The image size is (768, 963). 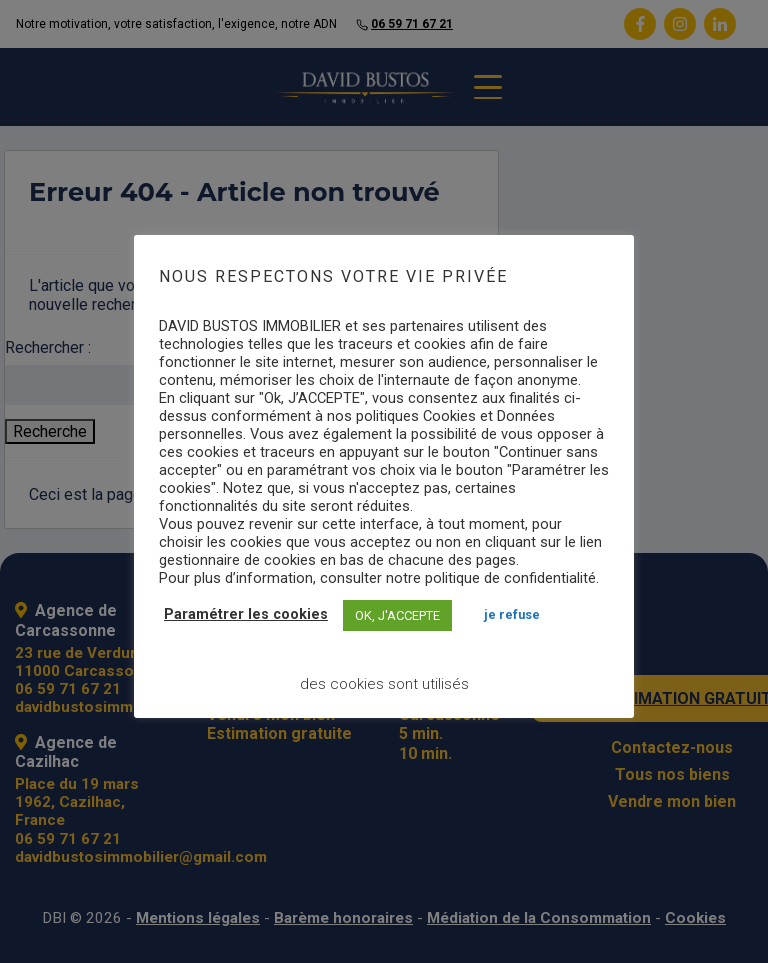 I want to click on Paramétrer les cookies [button], so click(x=246, y=614).